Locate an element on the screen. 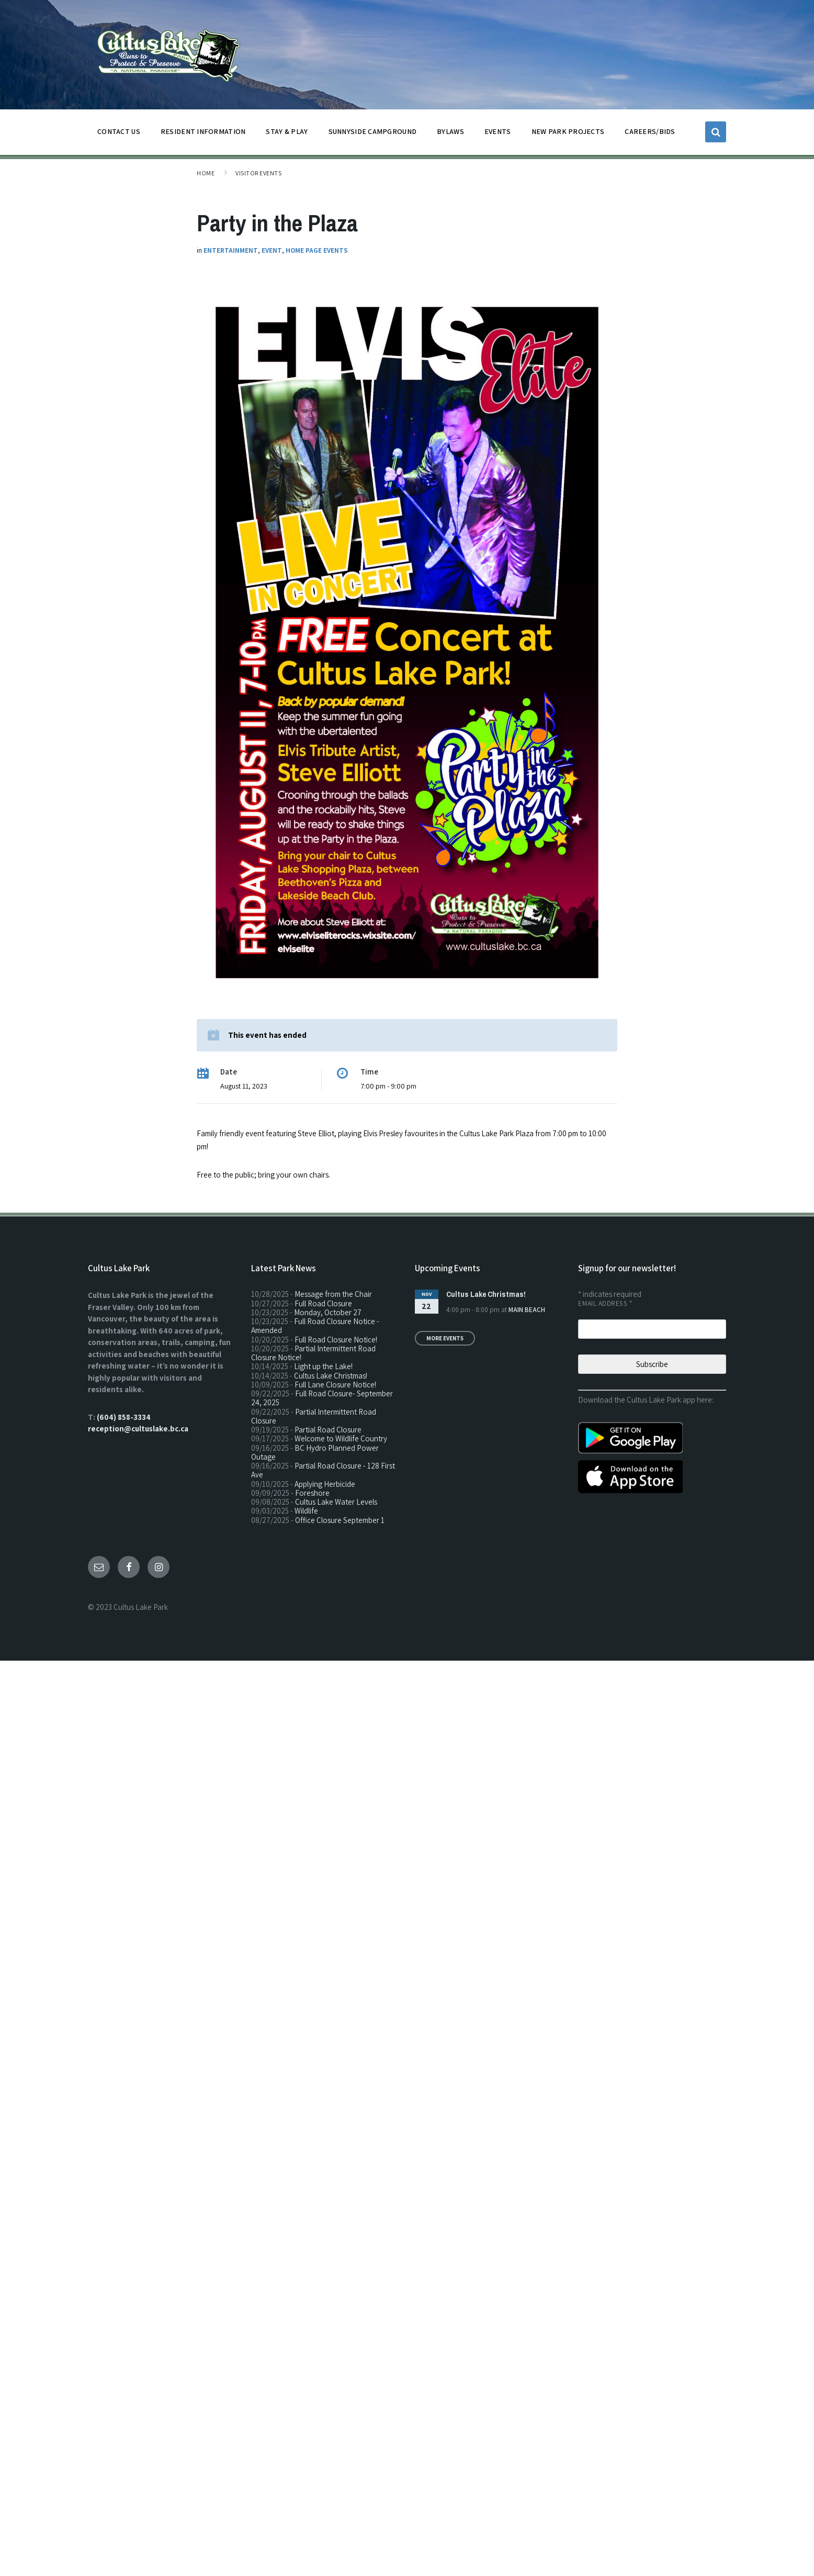 The width and height of the screenshot is (814, 2576). reception@cultuslake.bc.ca is located at coordinates (138, 1428).